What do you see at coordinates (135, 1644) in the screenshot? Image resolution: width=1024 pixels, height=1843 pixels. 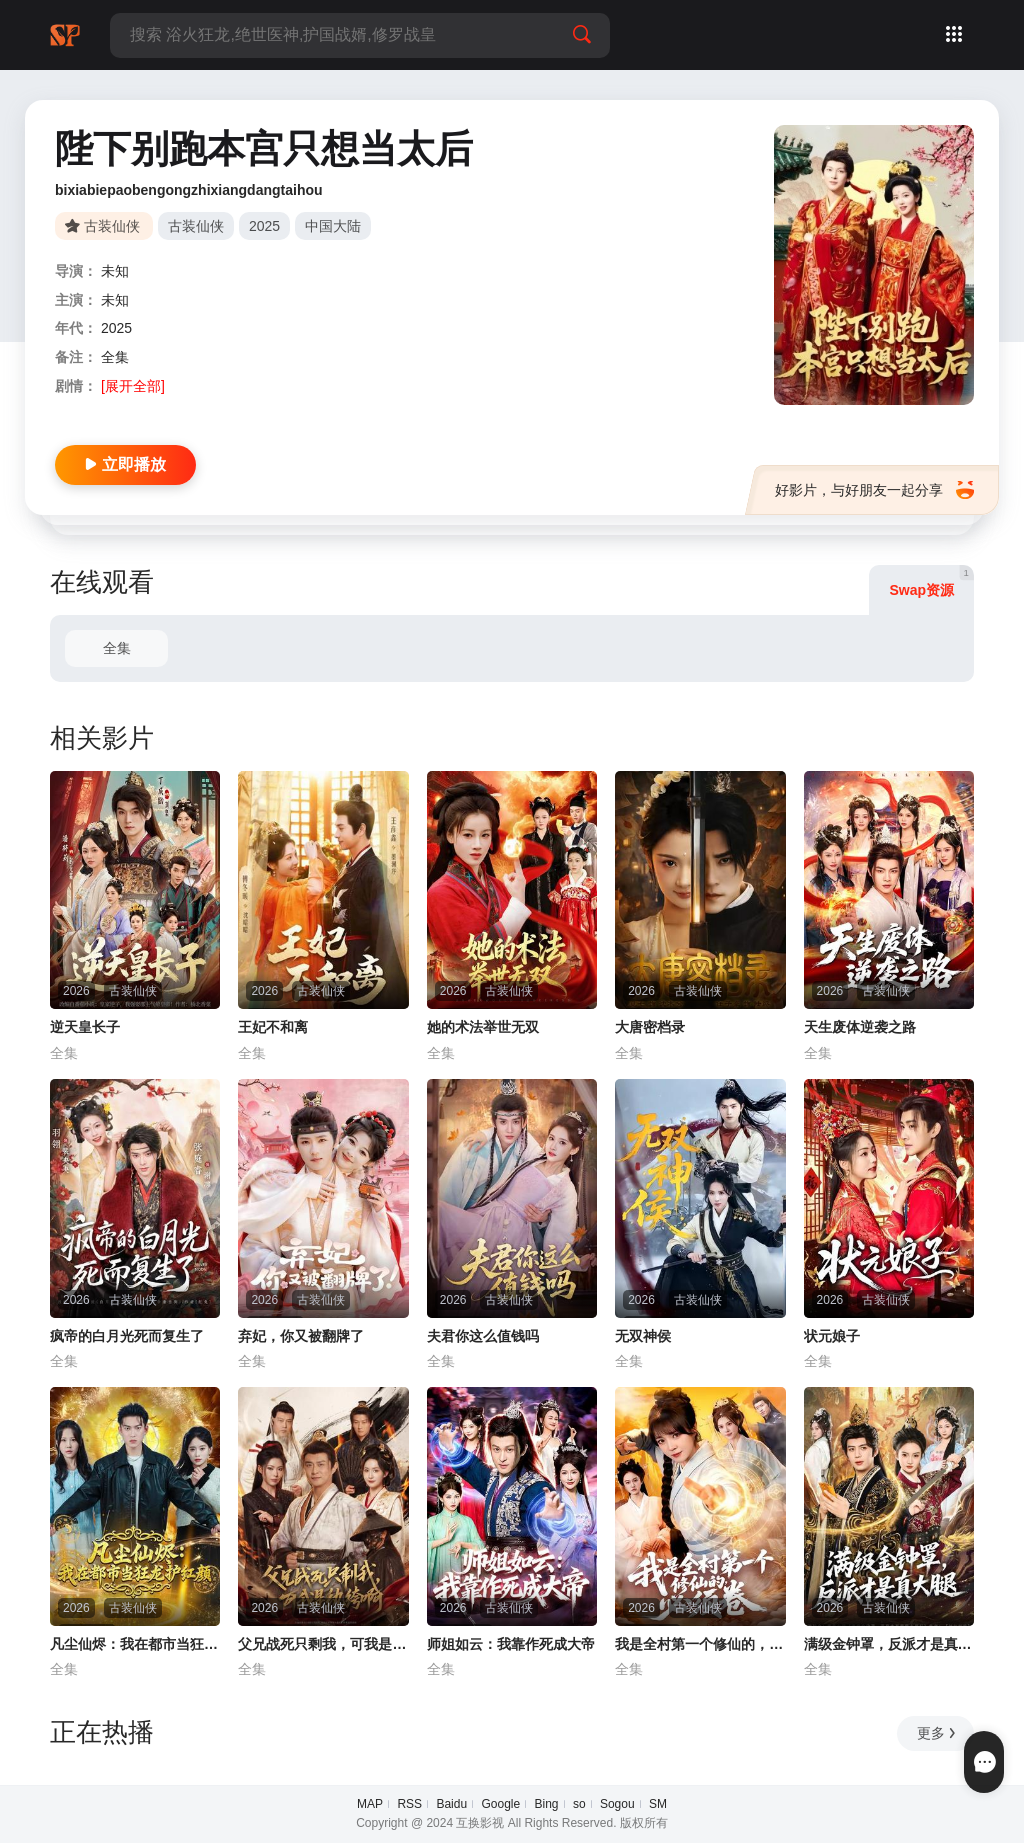 I see `凡尘仙烬：我在都市当狂龙护红颜` at bounding box center [135, 1644].